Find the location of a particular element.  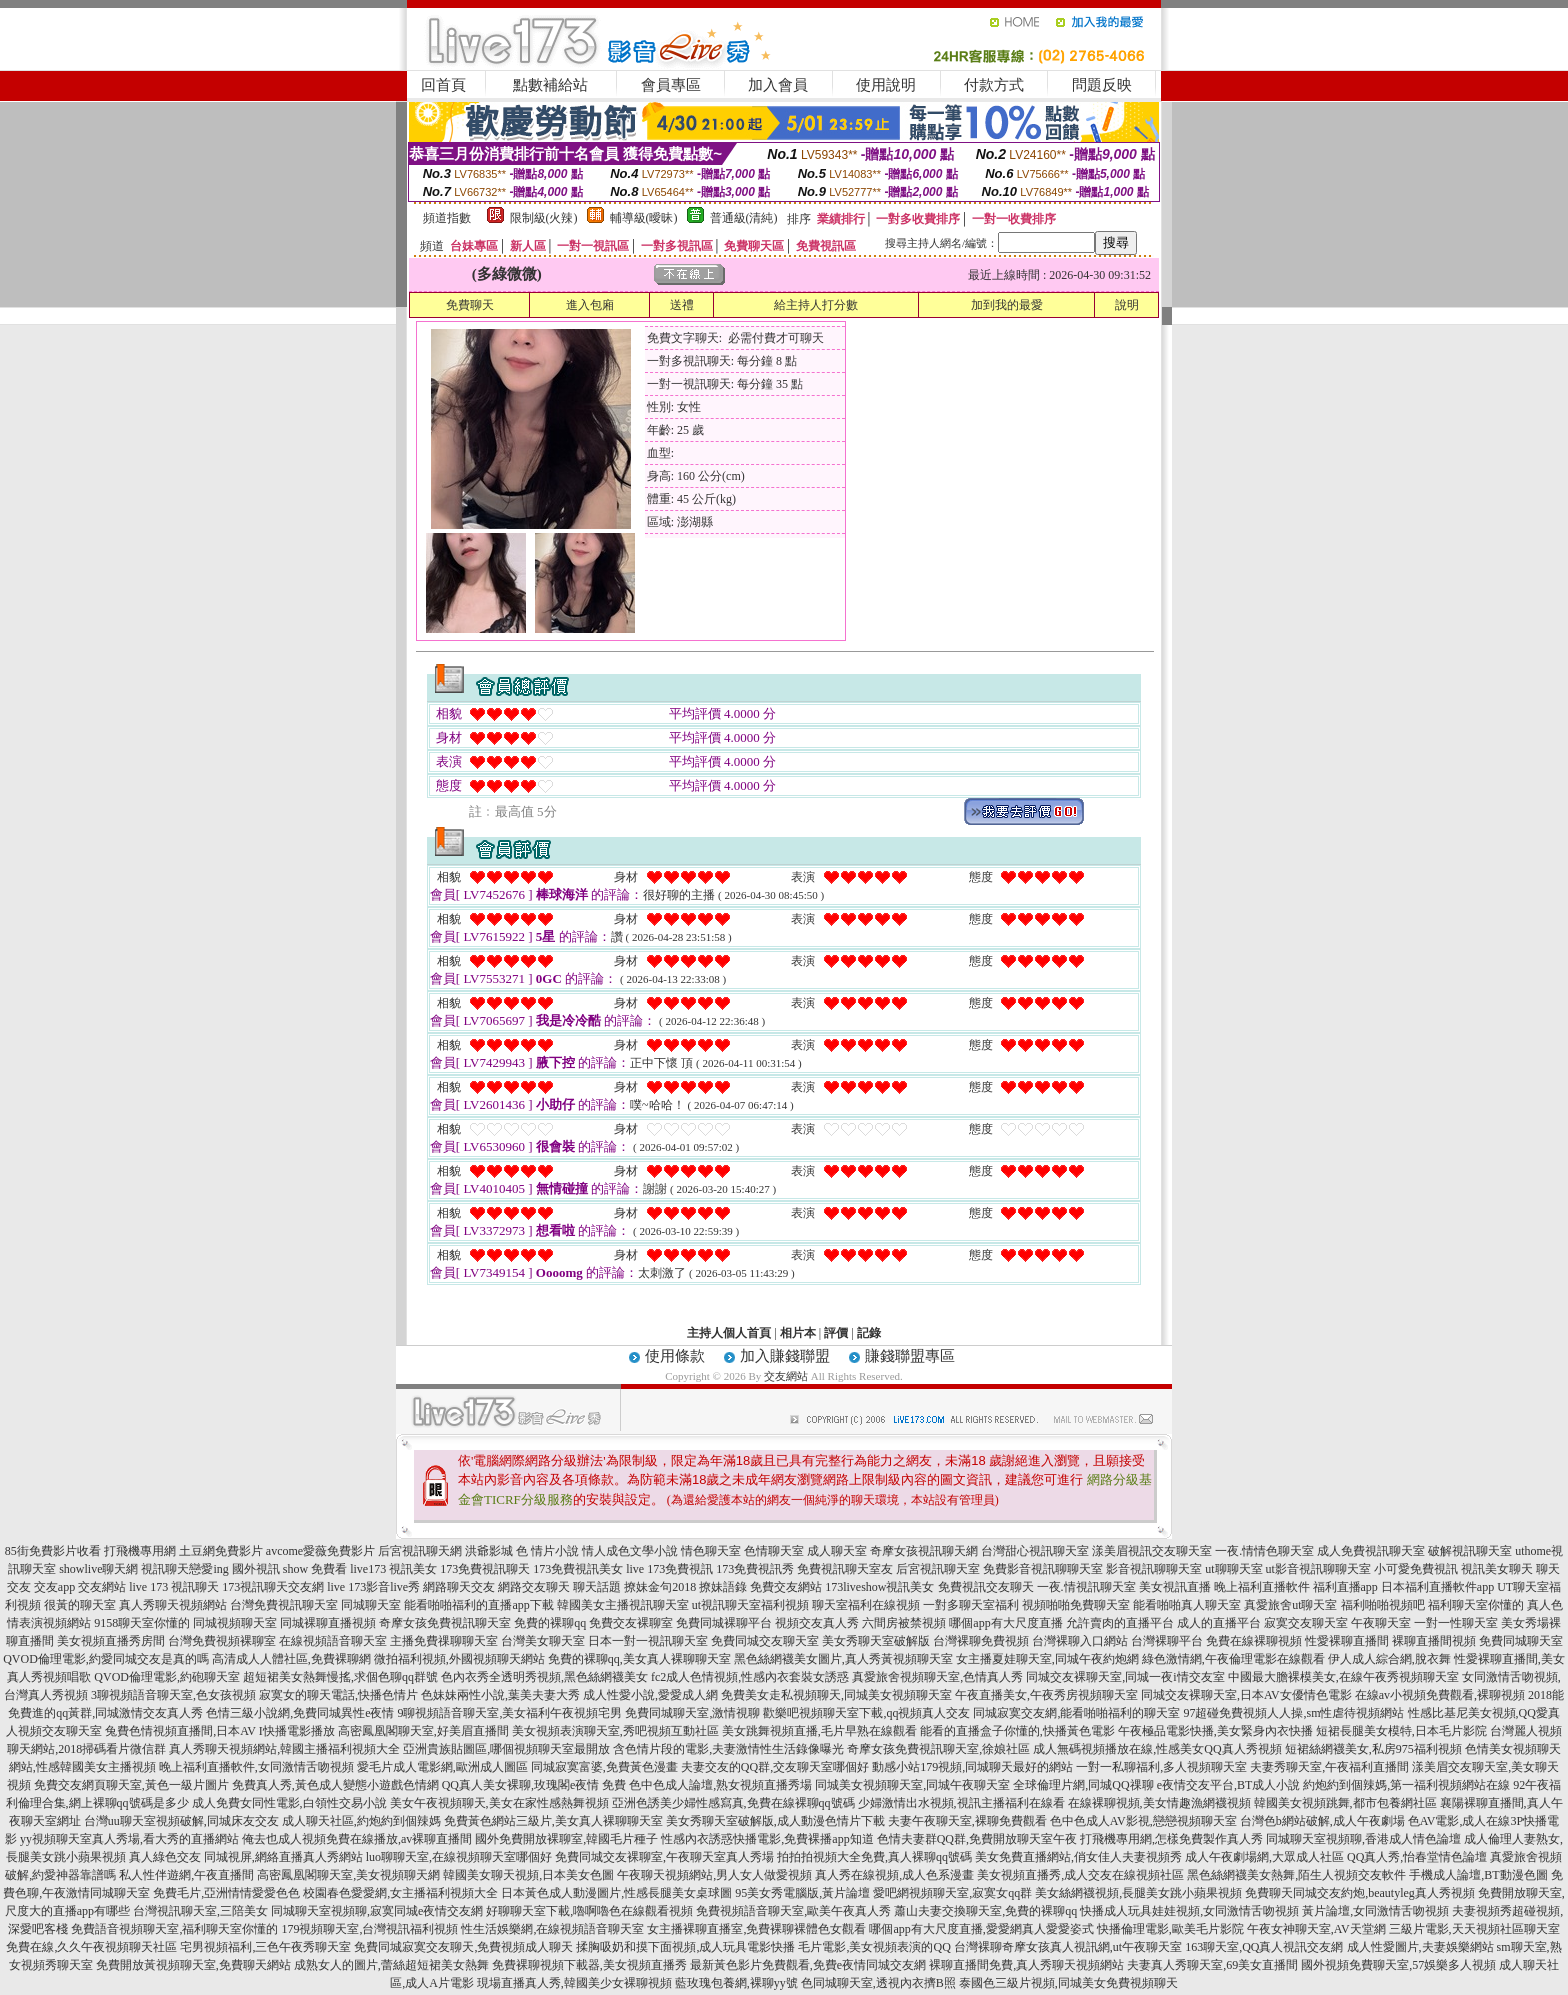

國外視訊 show 免費看 is located at coordinates (289, 1569).